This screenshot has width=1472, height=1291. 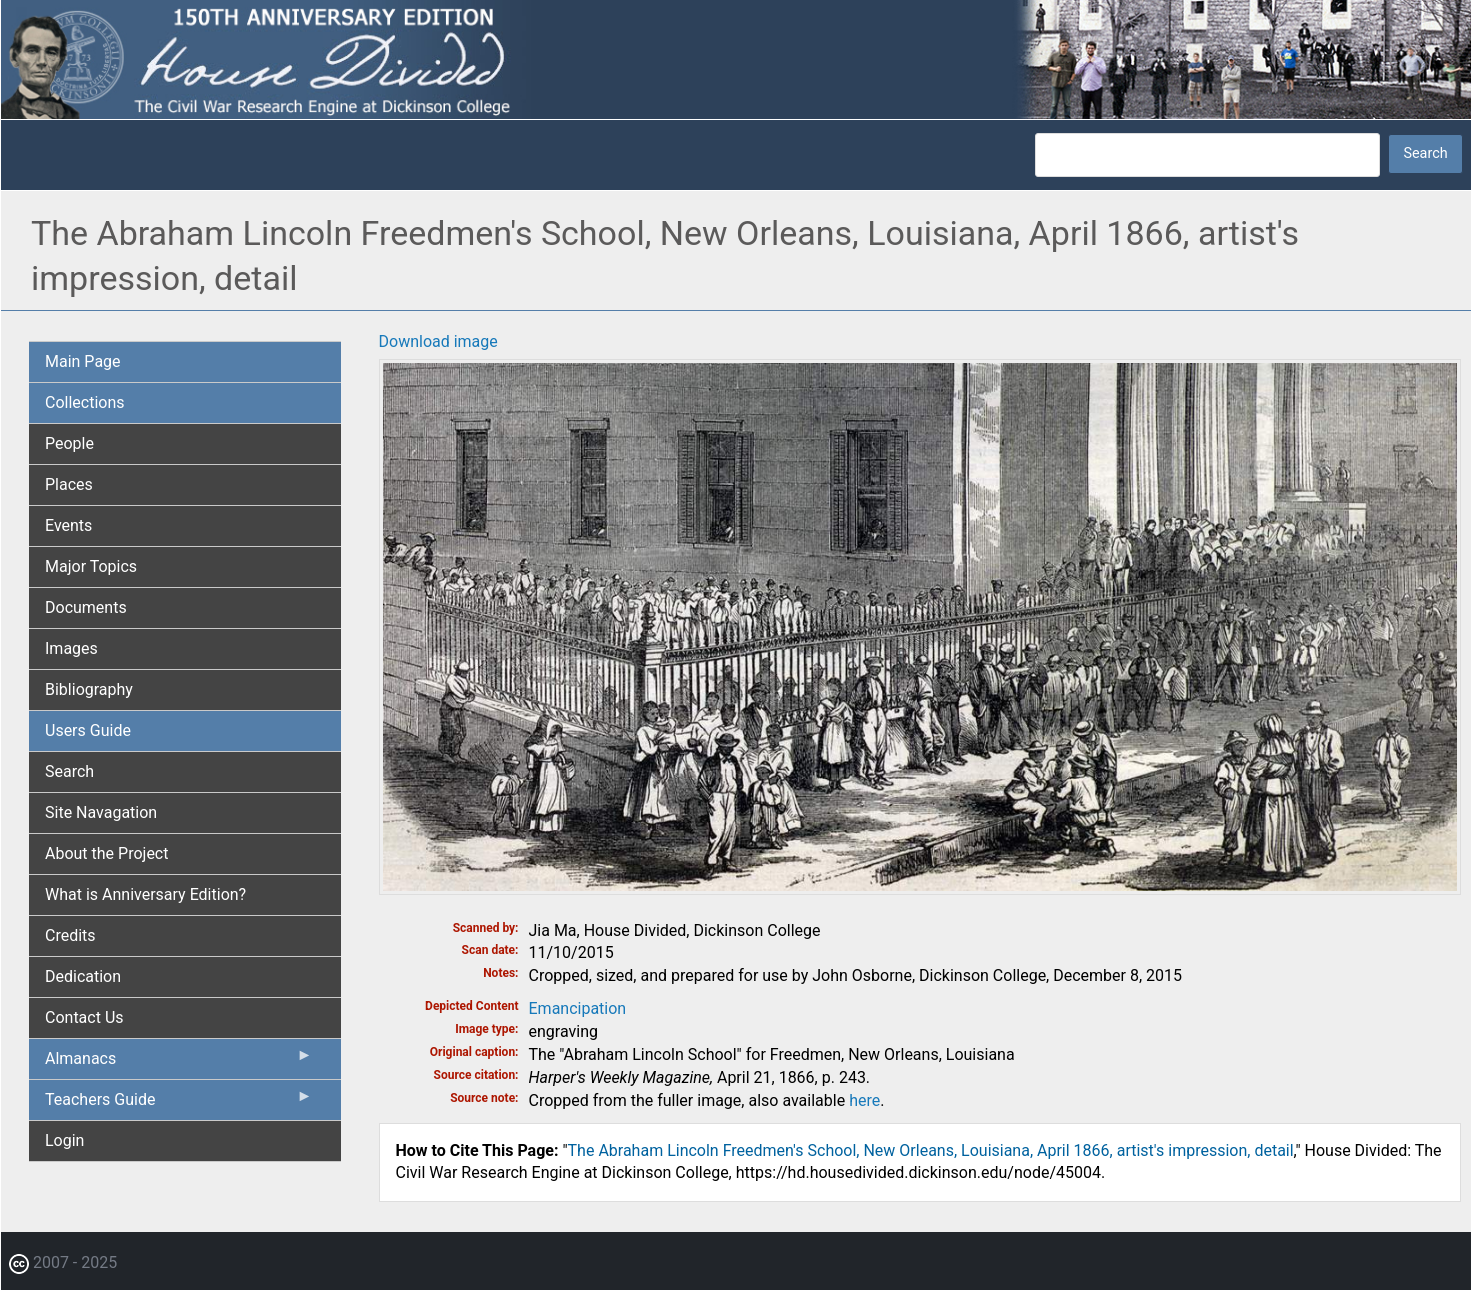 I want to click on Images [menuitem], so click(x=71, y=648).